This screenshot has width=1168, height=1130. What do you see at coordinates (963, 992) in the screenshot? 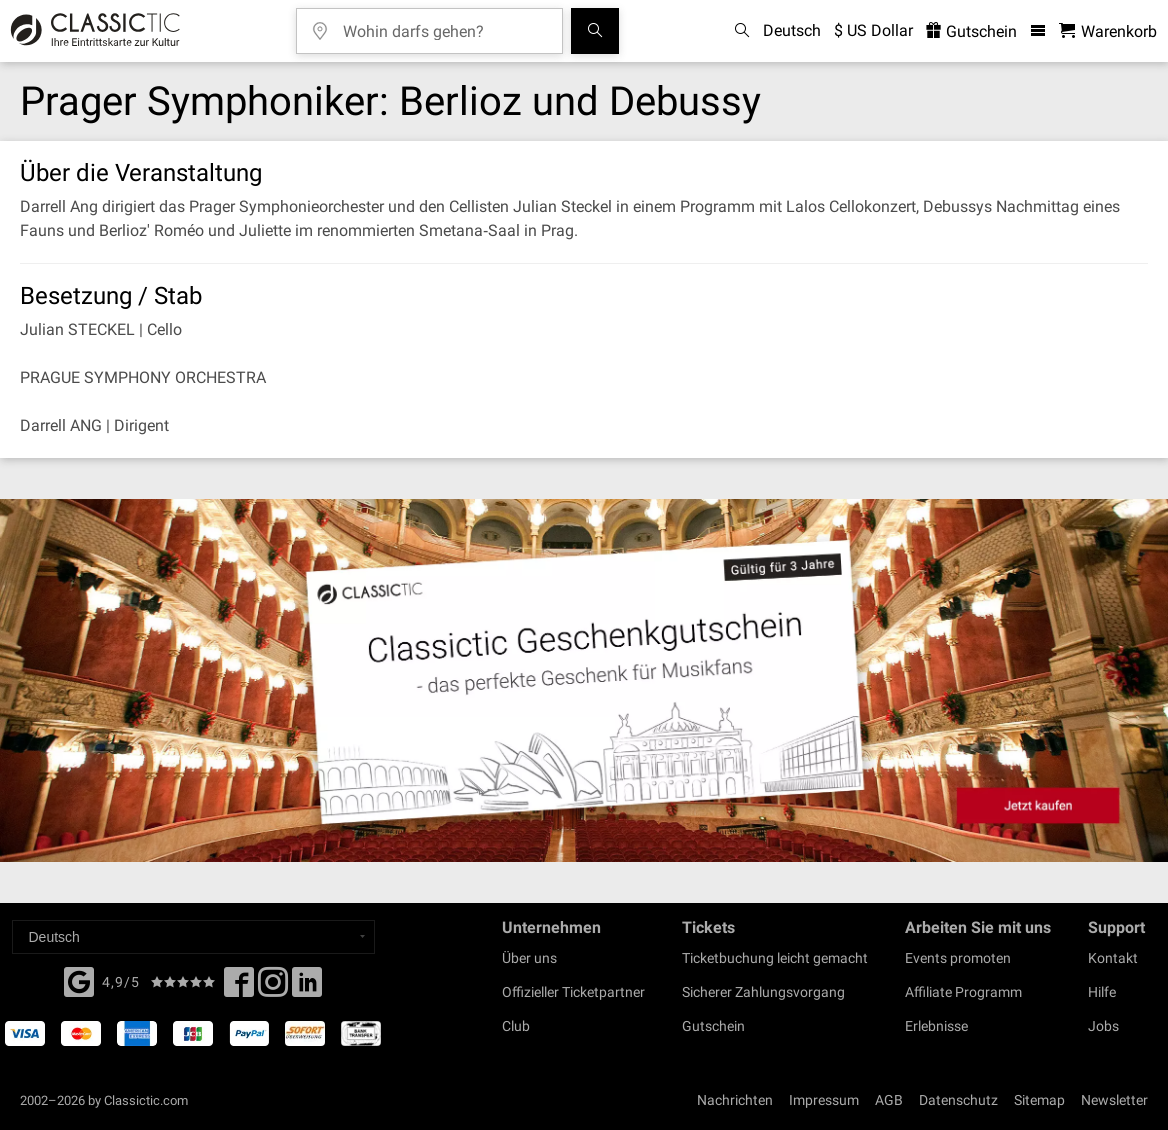
I see `Affiliate Programm` at bounding box center [963, 992].